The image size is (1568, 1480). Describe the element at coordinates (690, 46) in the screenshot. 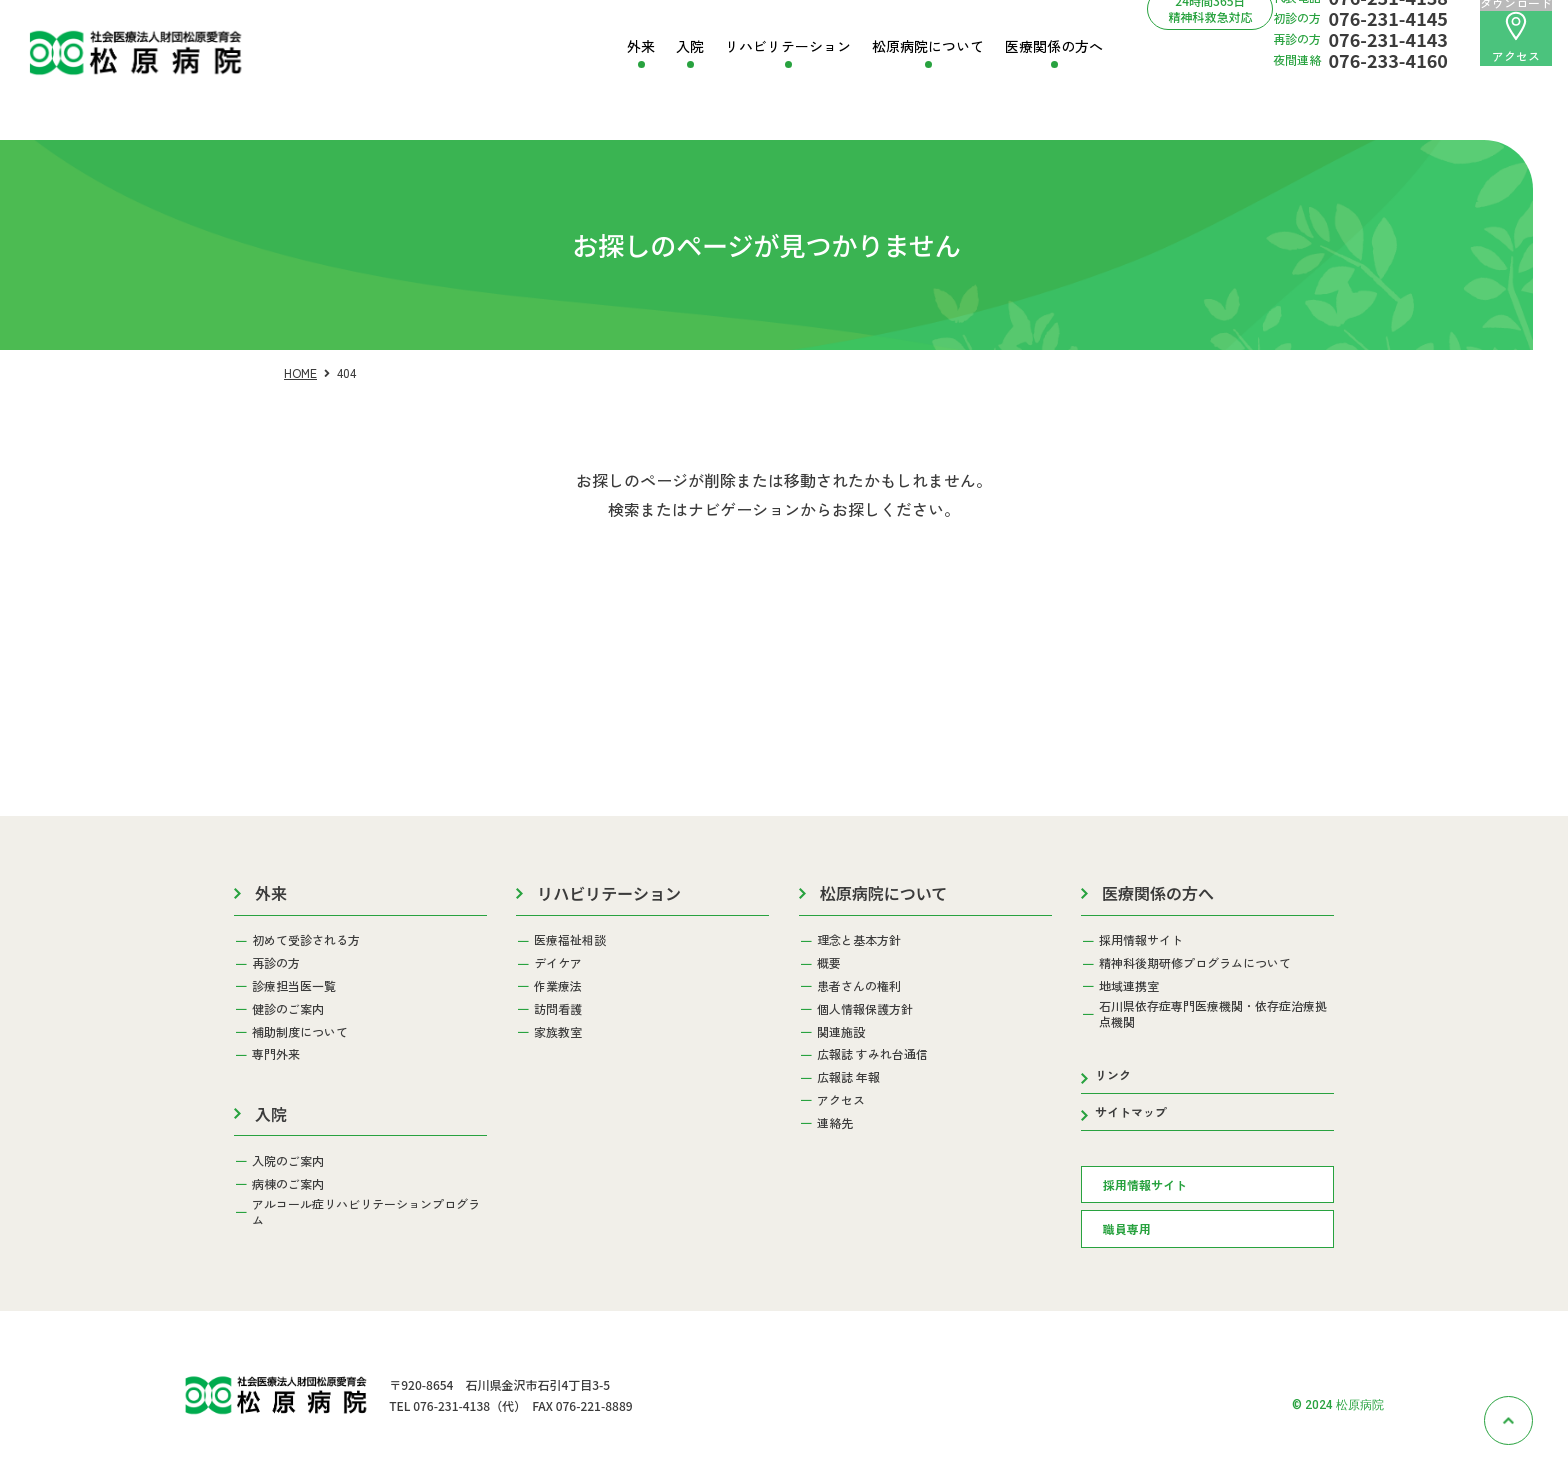

I see `入院` at that location.